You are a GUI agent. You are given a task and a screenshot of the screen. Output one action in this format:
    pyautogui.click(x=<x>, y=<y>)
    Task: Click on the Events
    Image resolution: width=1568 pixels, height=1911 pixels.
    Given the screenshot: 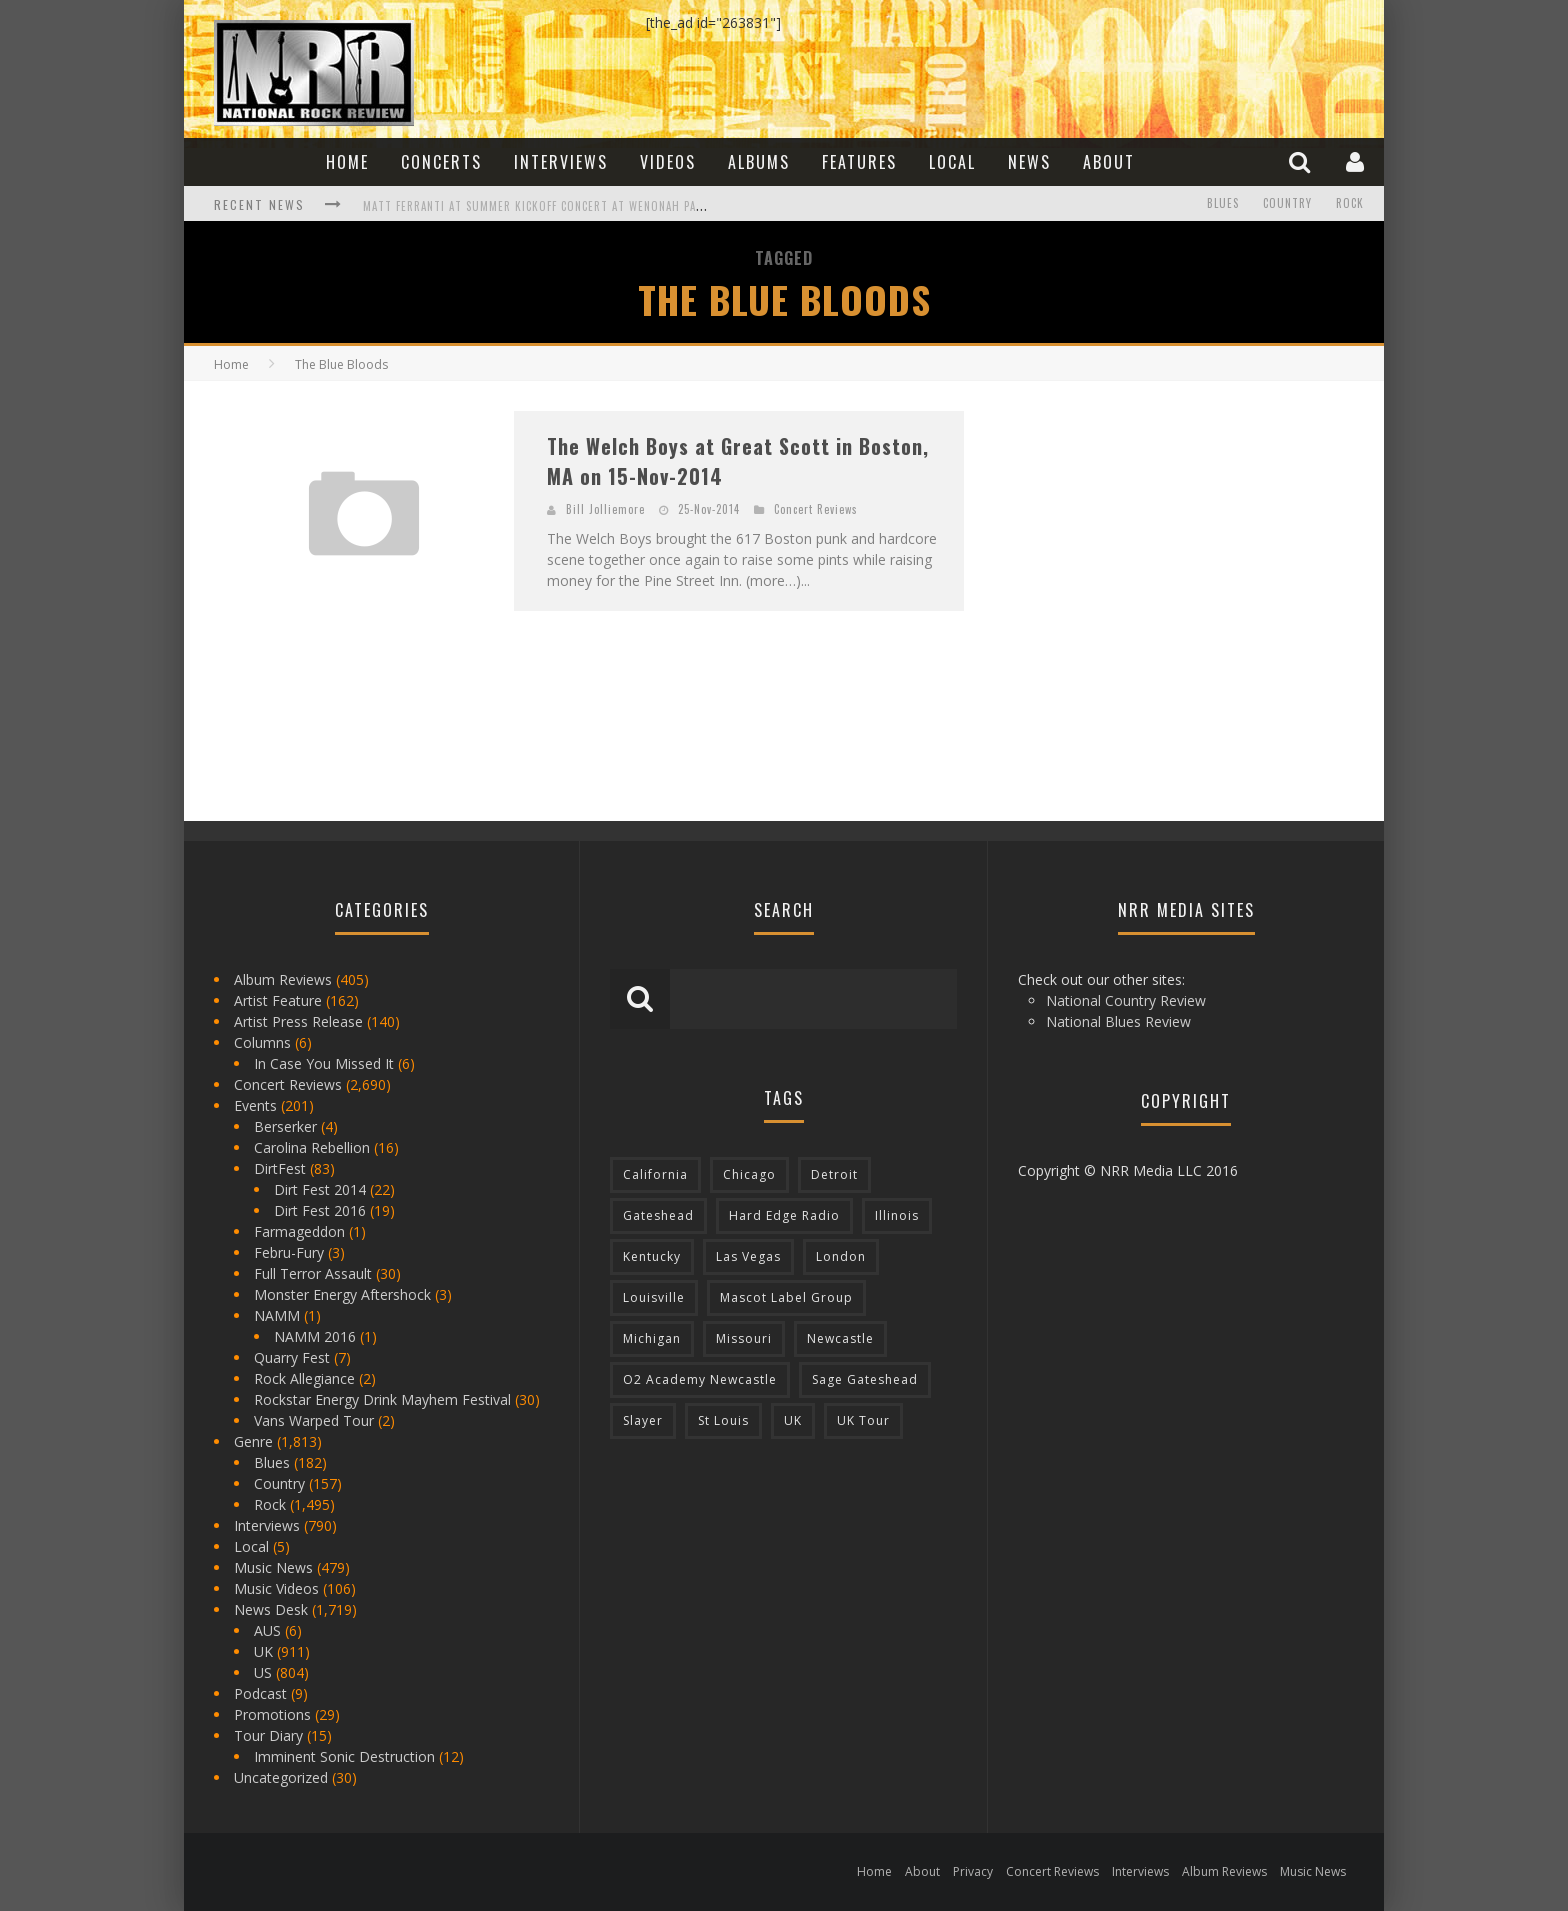 What is the action you would take?
    pyautogui.click(x=255, y=1105)
    